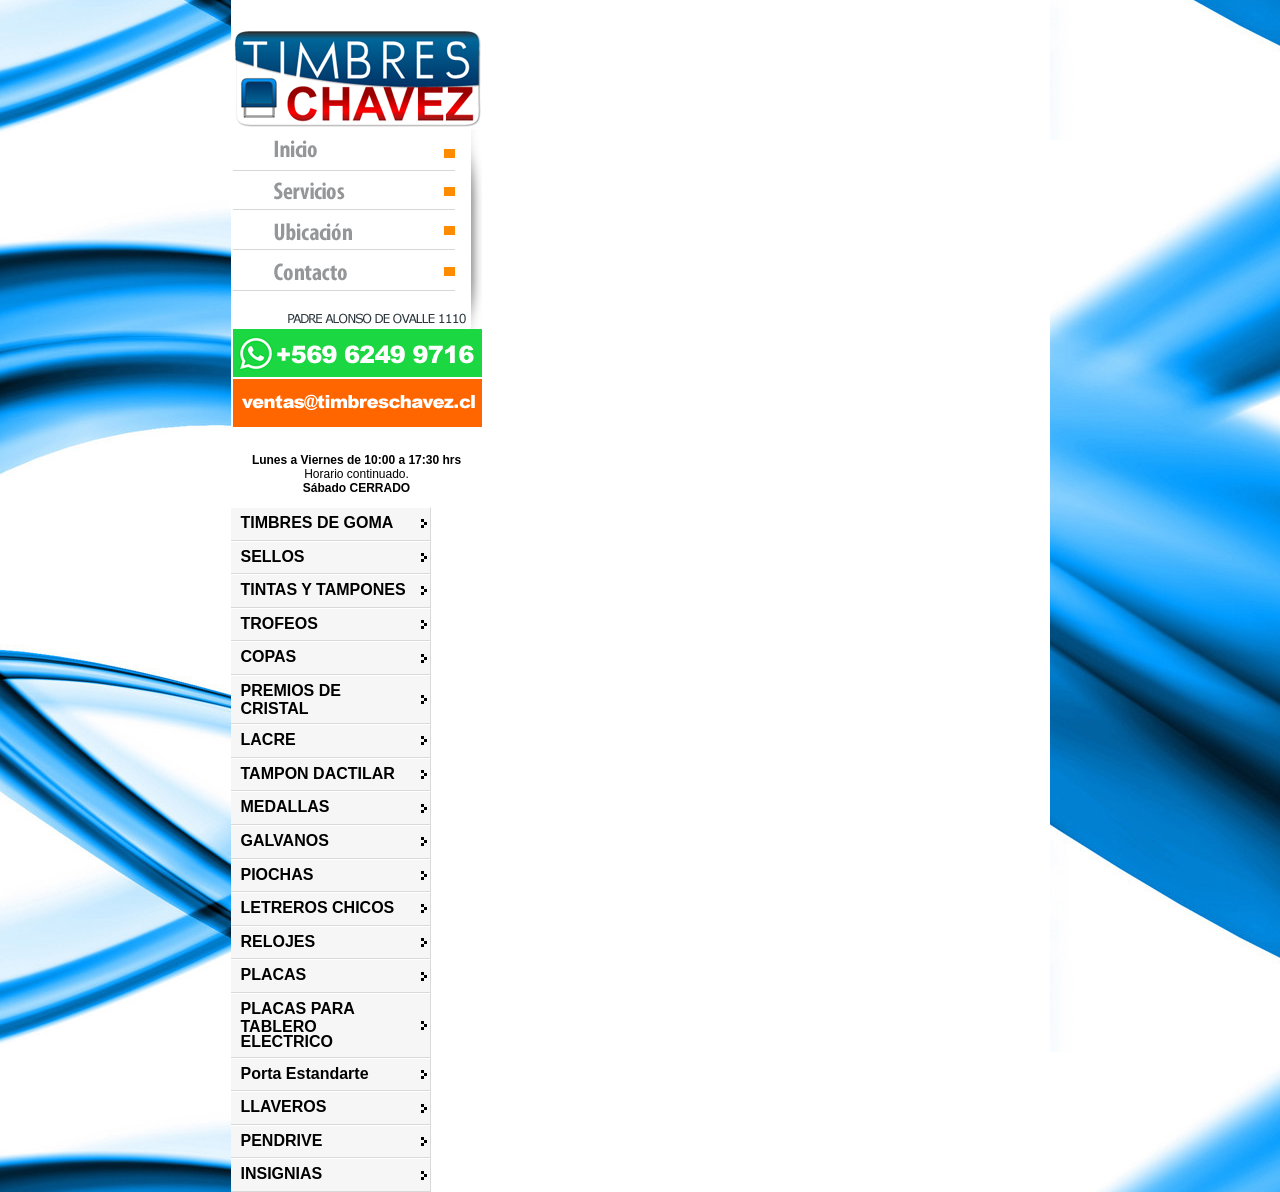 The width and height of the screenshot is (1280, 1192). Describe the element at coordinates (284, 1106) in the screenshot. I see `LLAVEROS` at that location.